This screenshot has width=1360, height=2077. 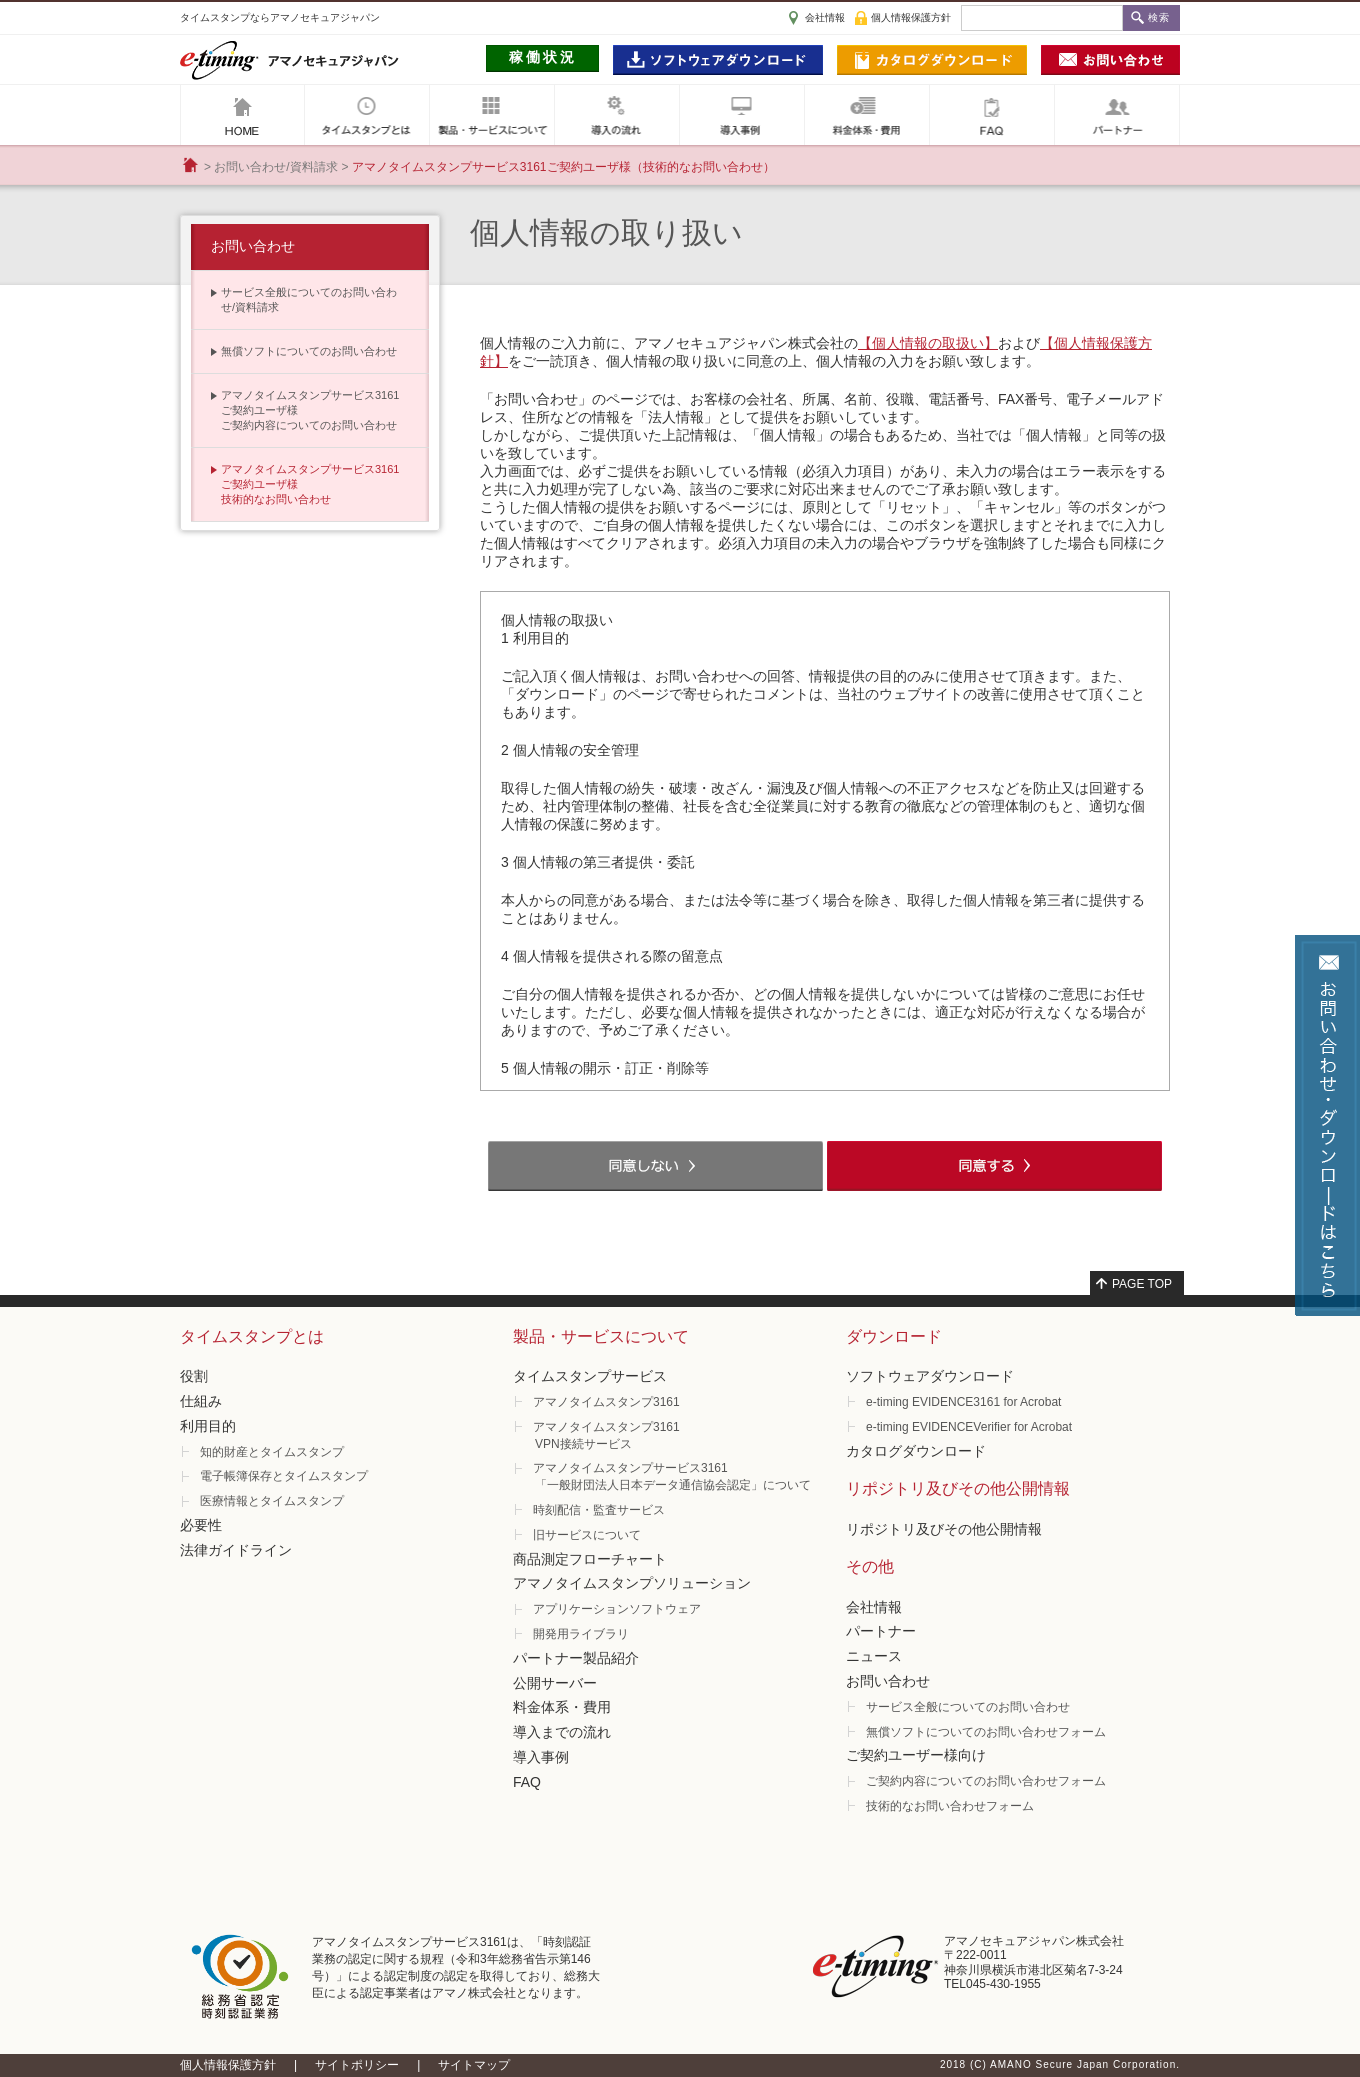 What do you see at coordinates (867, 115) in the screenshot?
I see `料金体系` at bounding box center [867, 115].